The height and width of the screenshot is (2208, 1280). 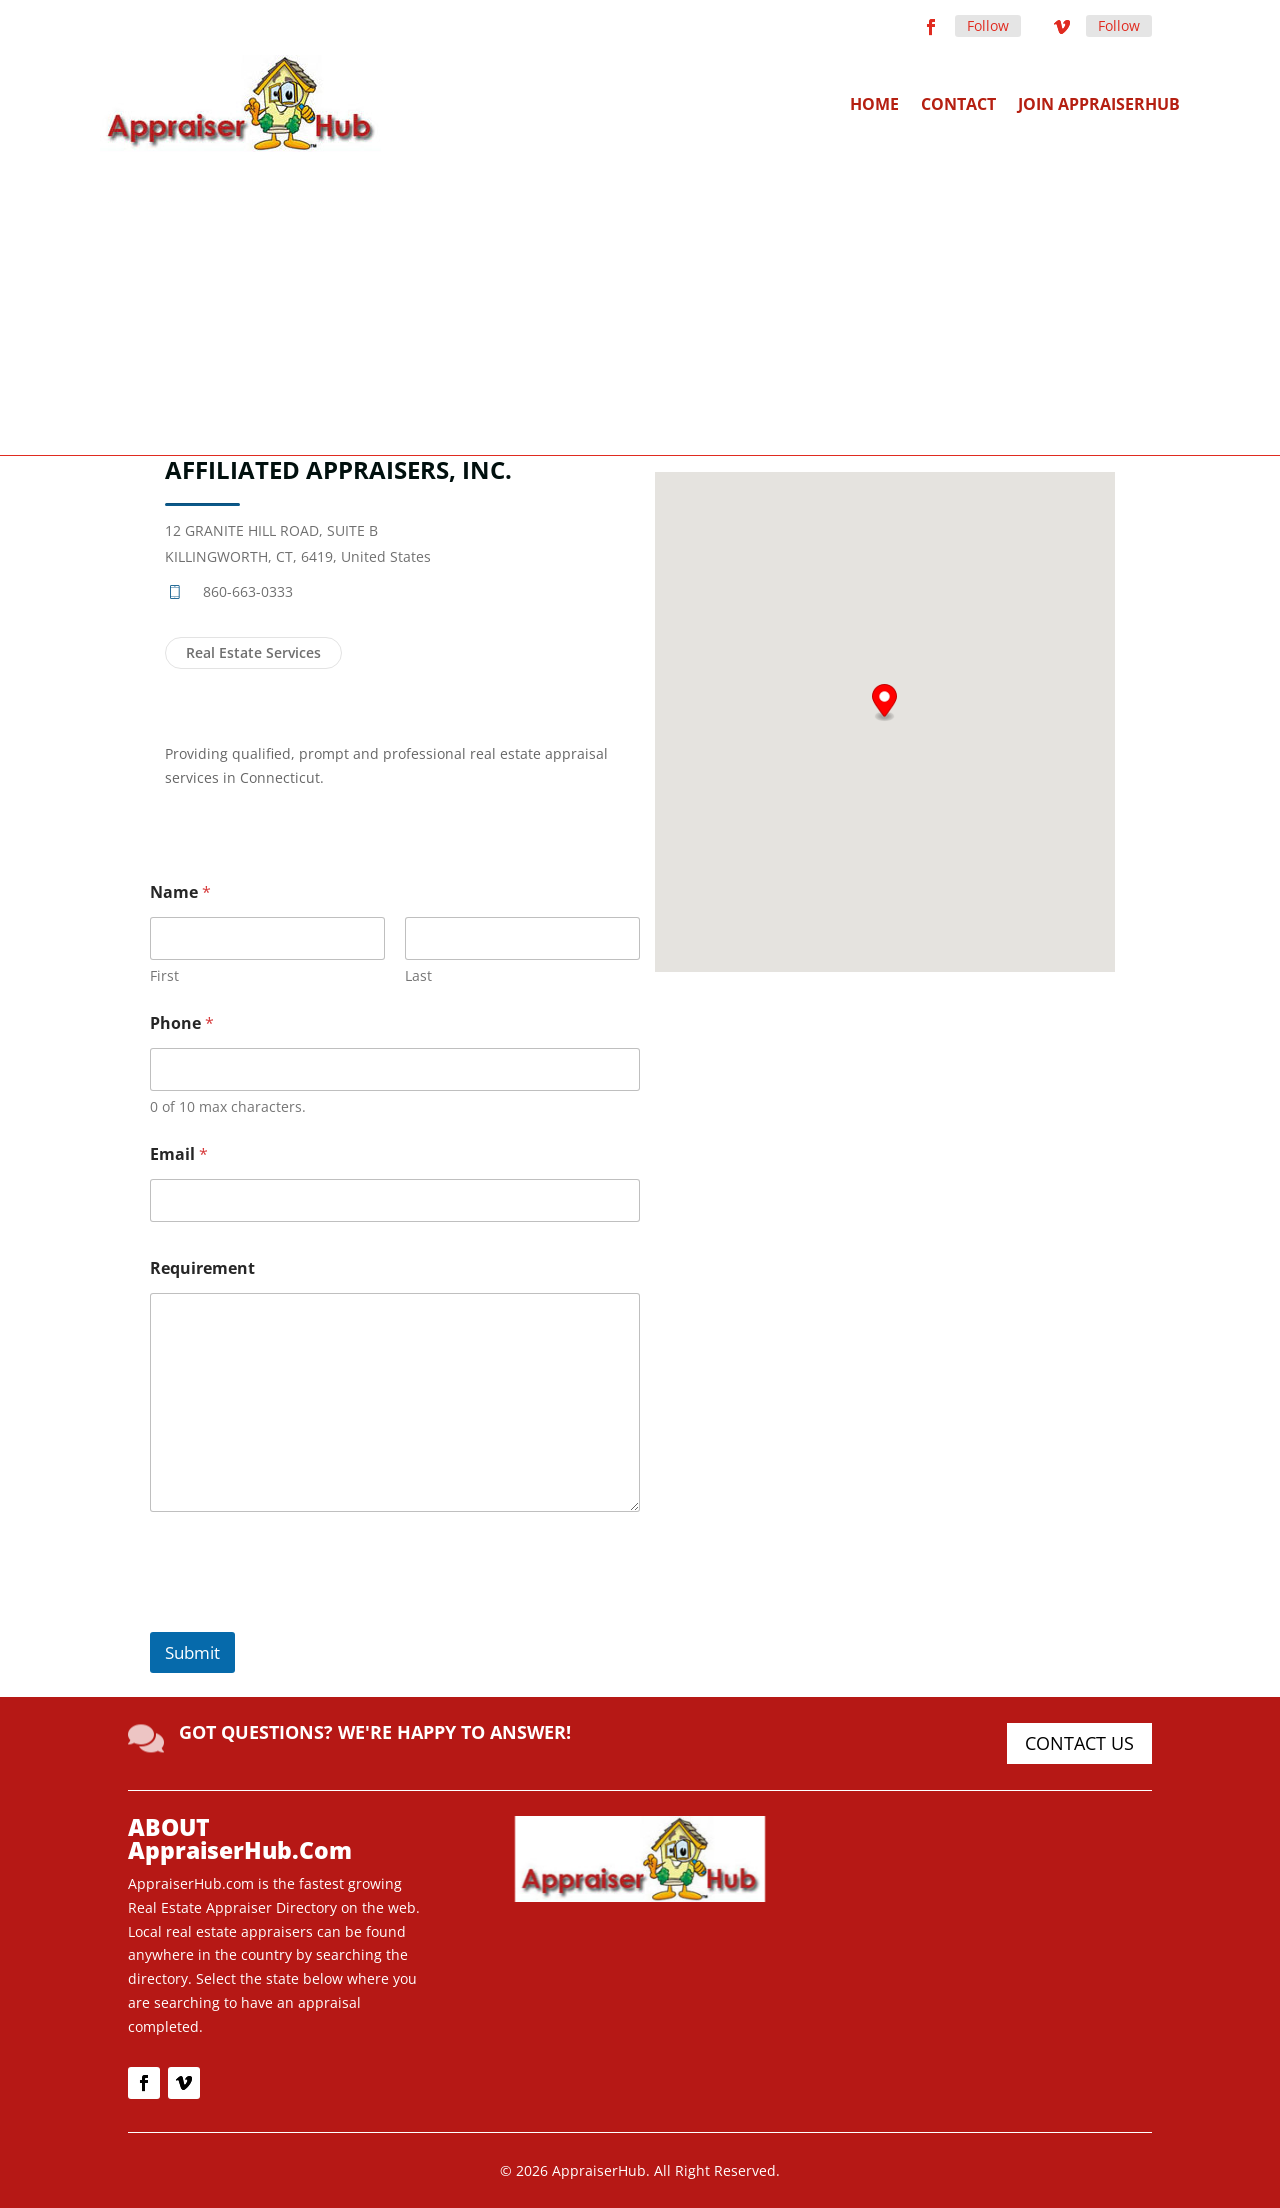 What do you see at coordinates (1079, 1743) in the screenshot?
I see `CONTACT US` at bounding box center [1079, 1743].